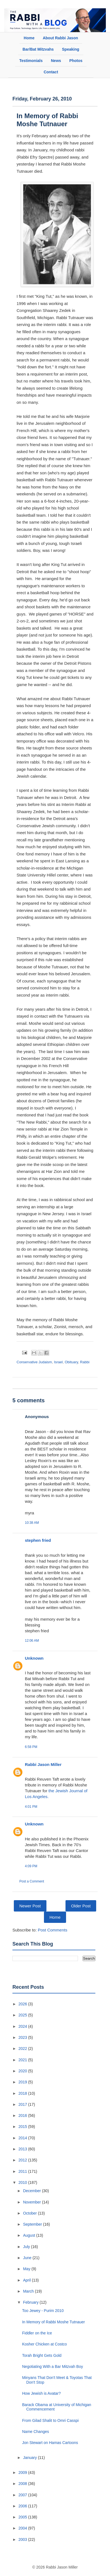 The width and height of the screenshot is (110, 2576). What do you see at coordinates (23, 2160) in the screenshot?
I see `2012` at bounding box center [23, 2160].